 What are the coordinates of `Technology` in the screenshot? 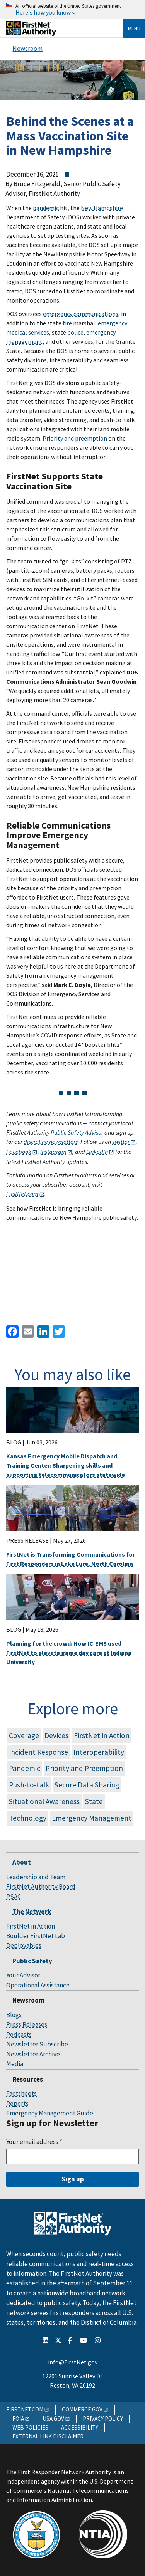 It's located at (27, 1818).